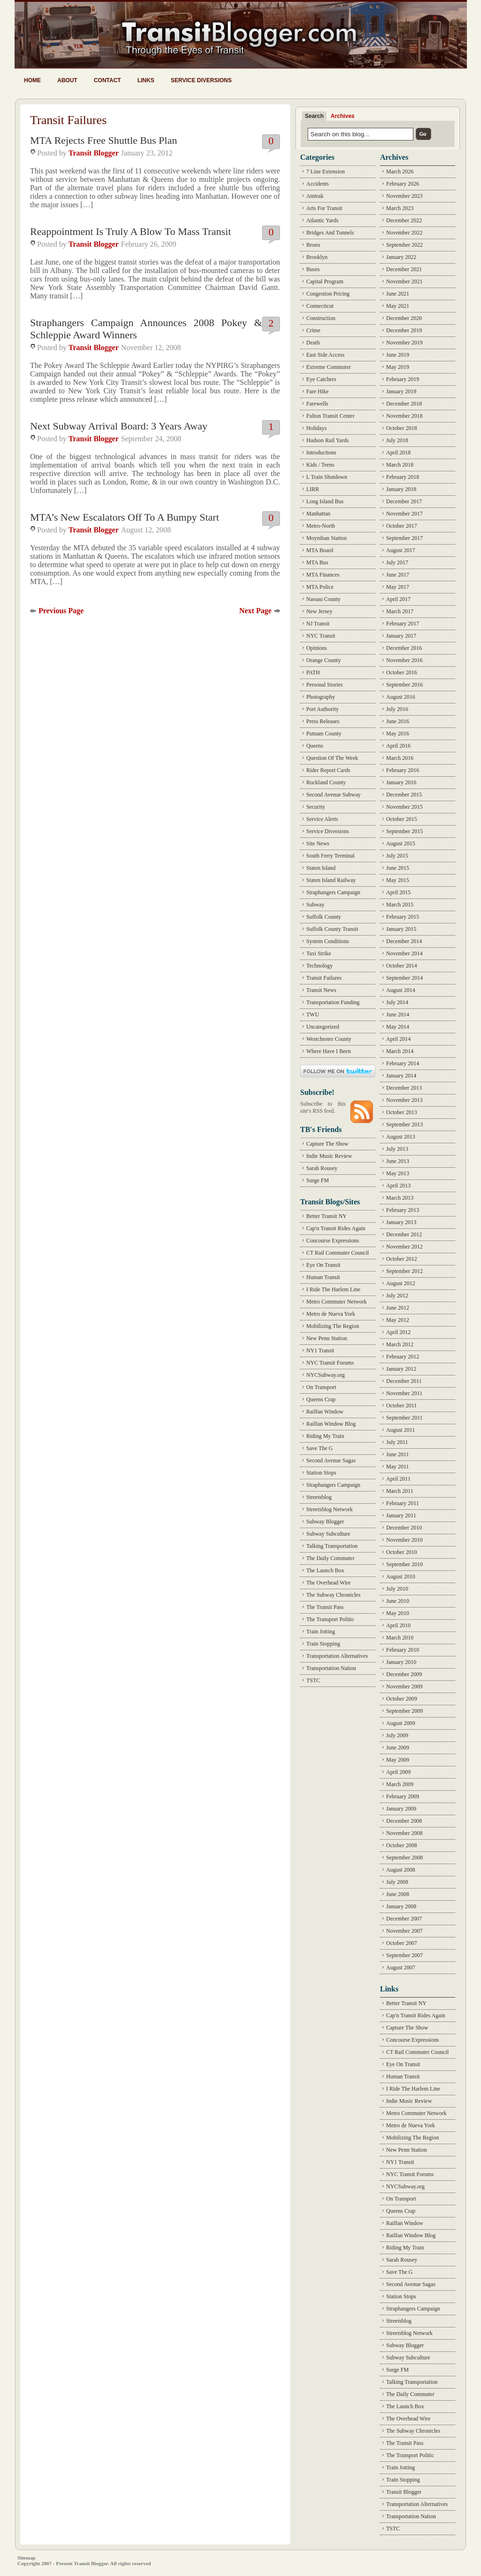 The width and height of the screenshot is (481, 2576). Describe the element at coordinates (332, 1240) in the screenshot. I see `Concourse Expressions` at that location.